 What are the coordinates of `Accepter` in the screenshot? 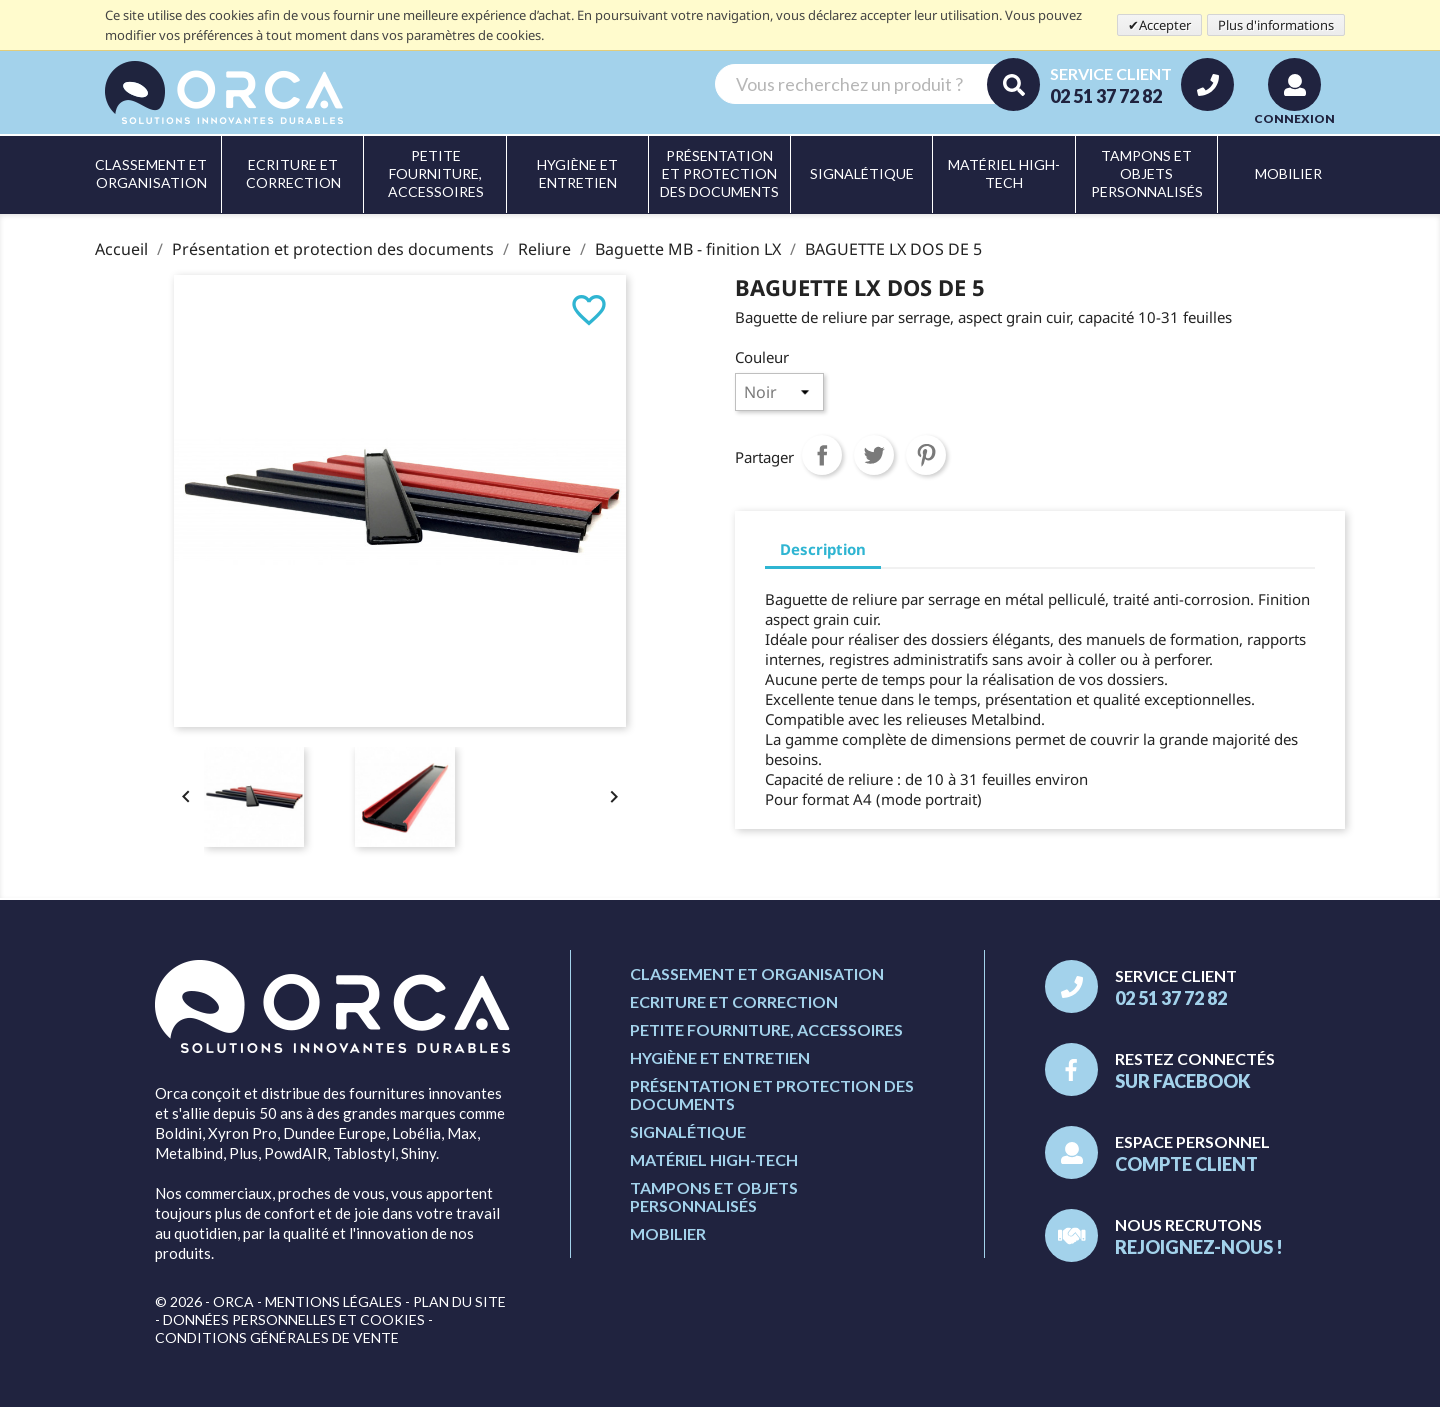 It's located at (1165, 25).